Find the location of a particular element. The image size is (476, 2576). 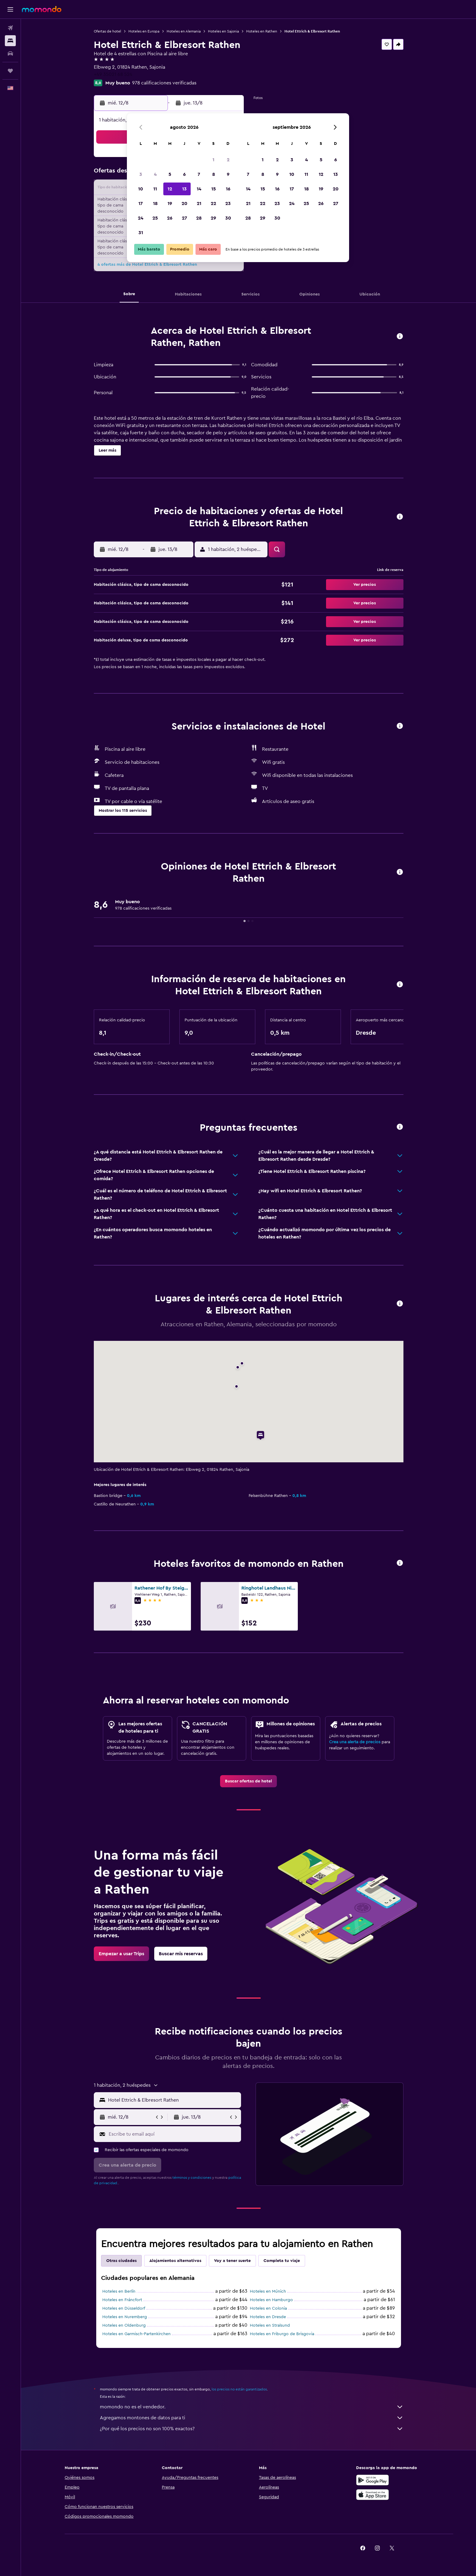

20 [button] is located at coordinates (184, 203).